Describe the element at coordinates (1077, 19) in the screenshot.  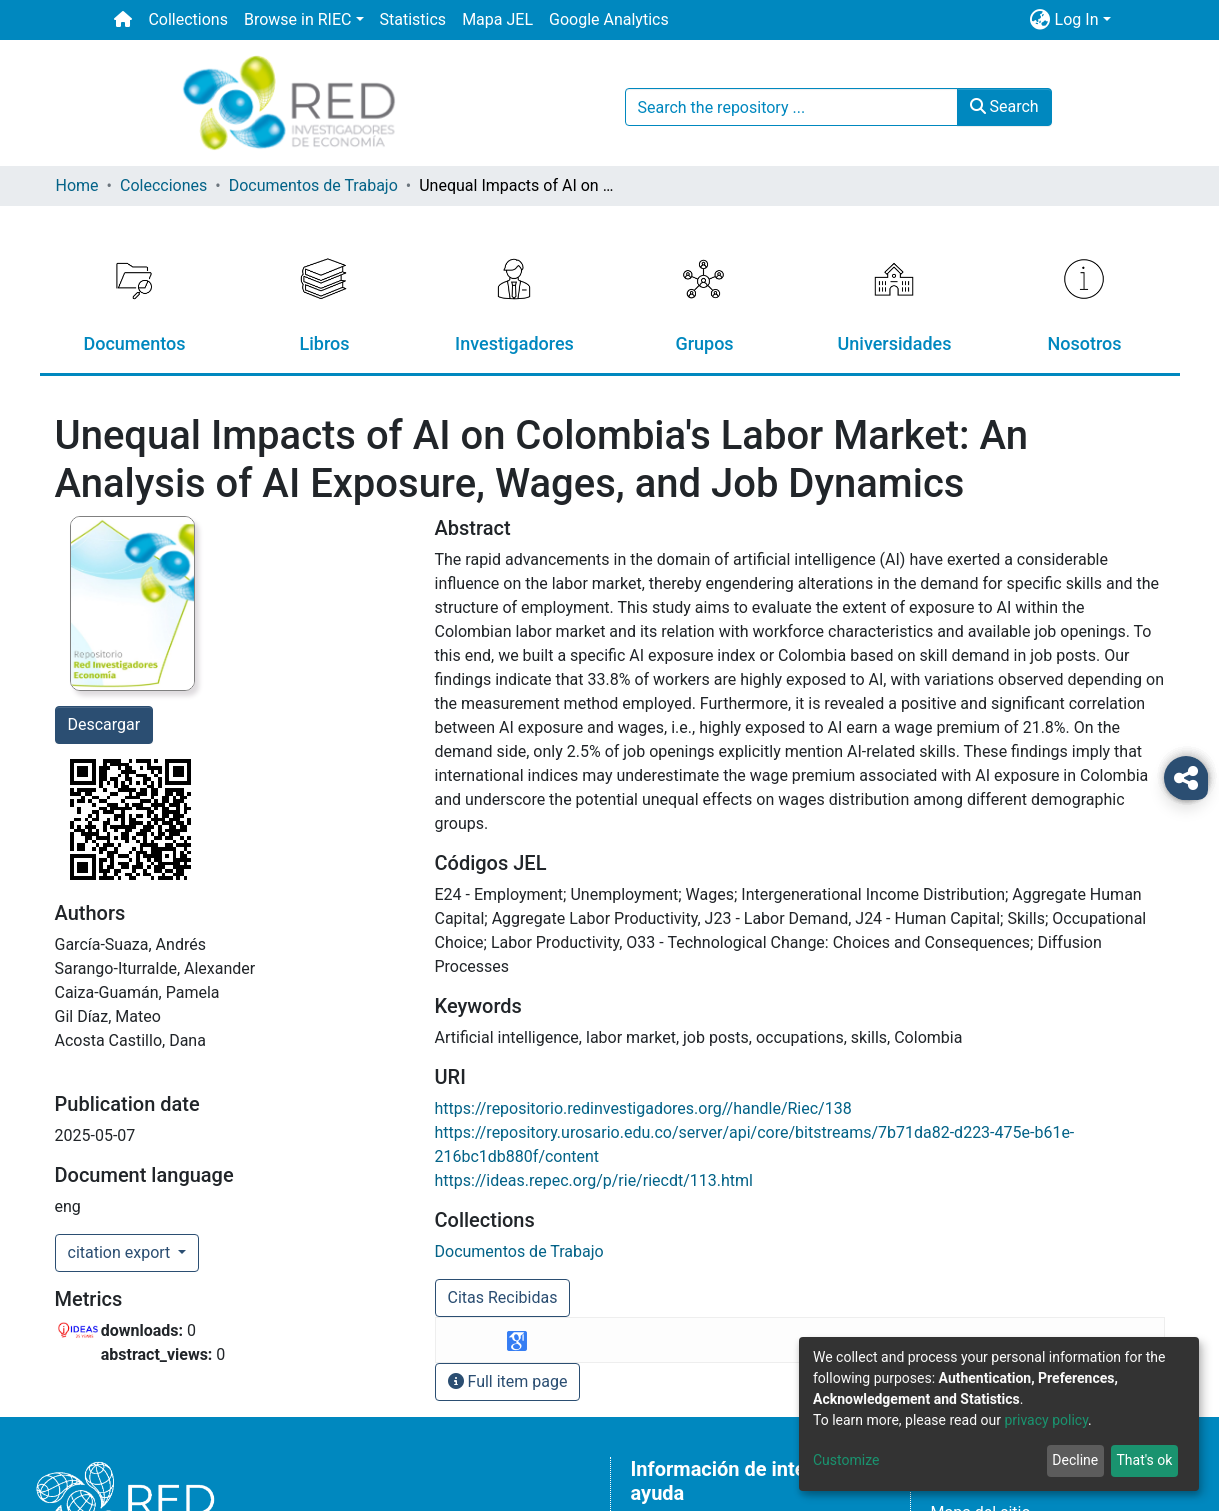
I see `Log In` at that location.